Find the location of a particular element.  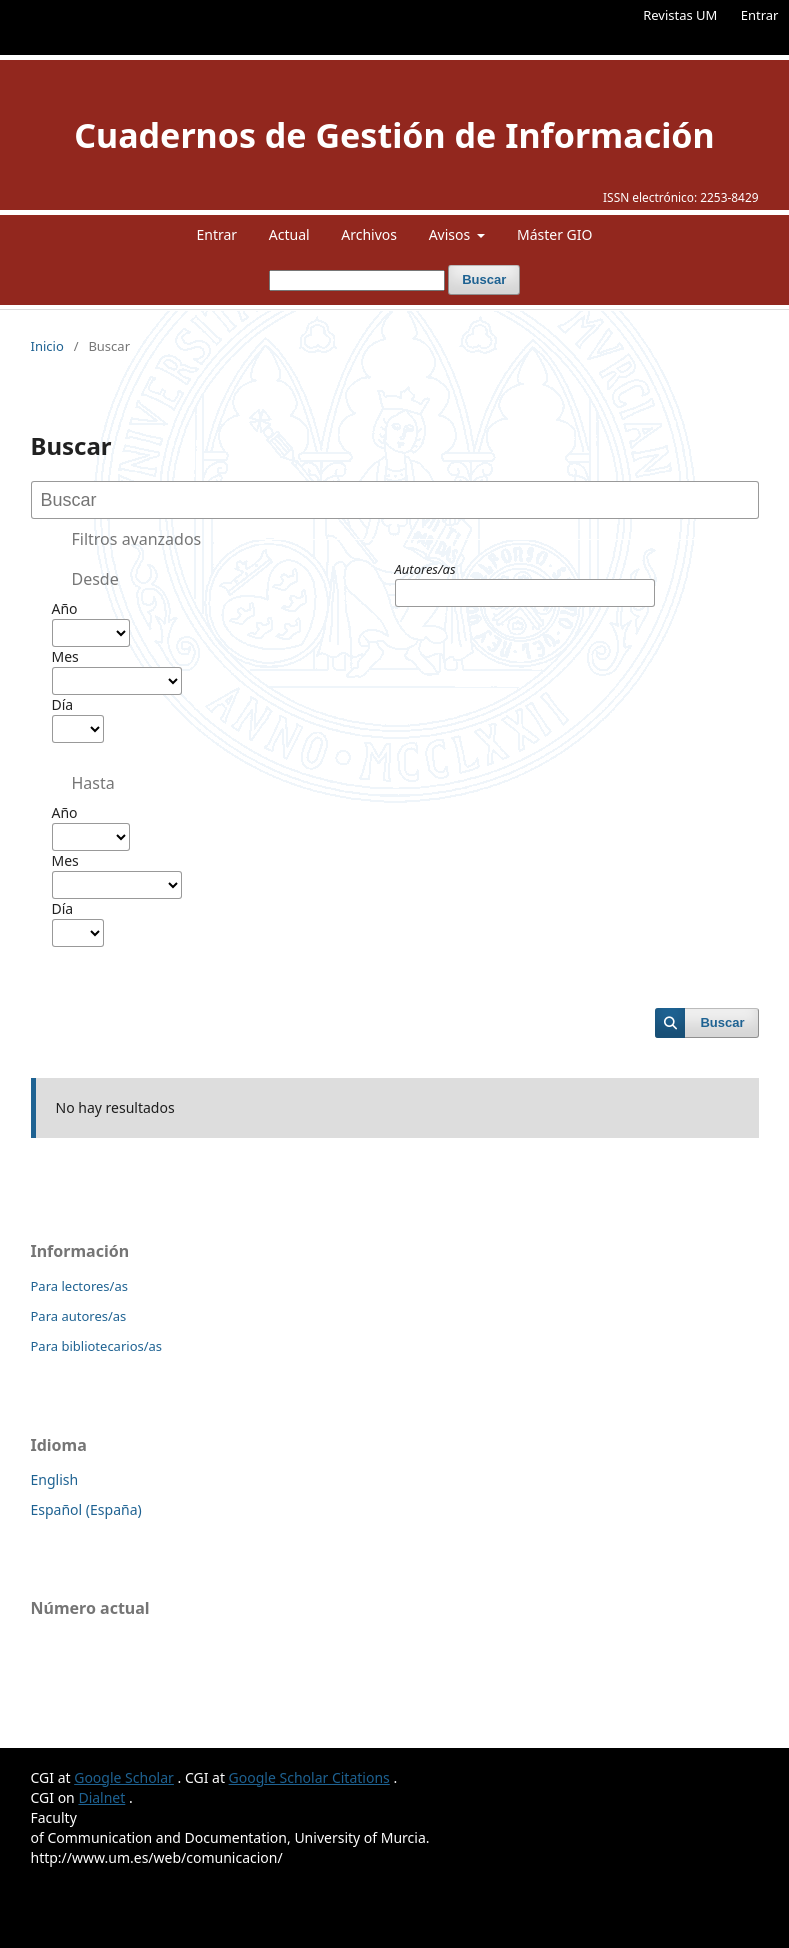

Cuadernos de Gestión de Información is located at coordinates (394, 135).